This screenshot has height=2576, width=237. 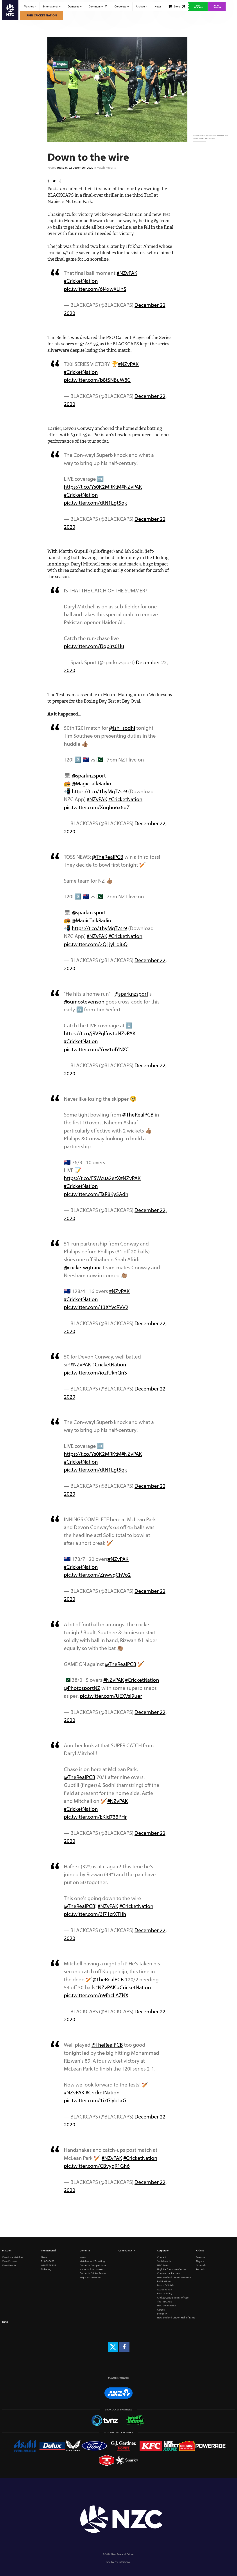 I want to click on https://t.co/FSWcua2ezX, so click(x=92, y=1178).